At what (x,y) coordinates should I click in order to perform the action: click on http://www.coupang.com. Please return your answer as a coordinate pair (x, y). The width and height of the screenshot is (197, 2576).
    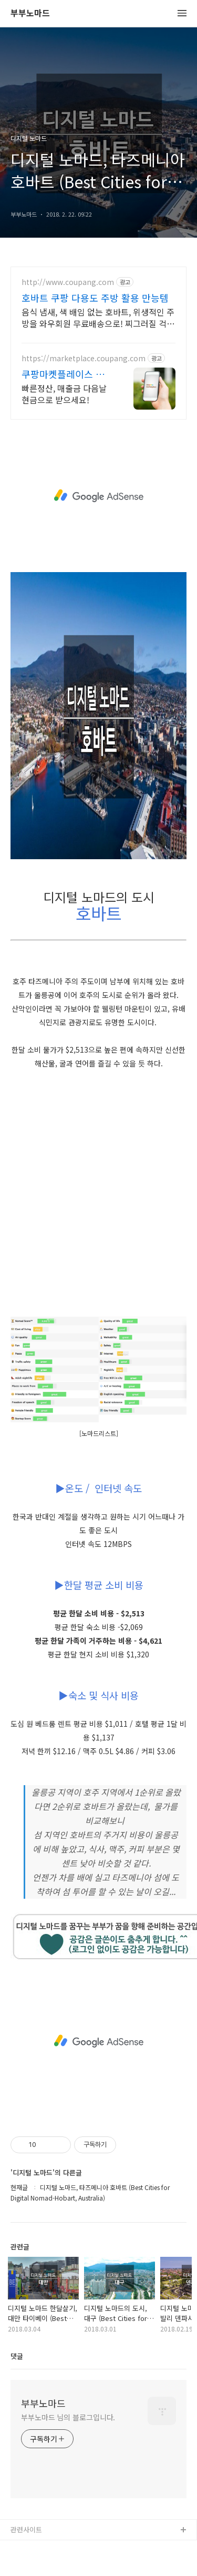
    Looking at the image, I should click on (68, 282).